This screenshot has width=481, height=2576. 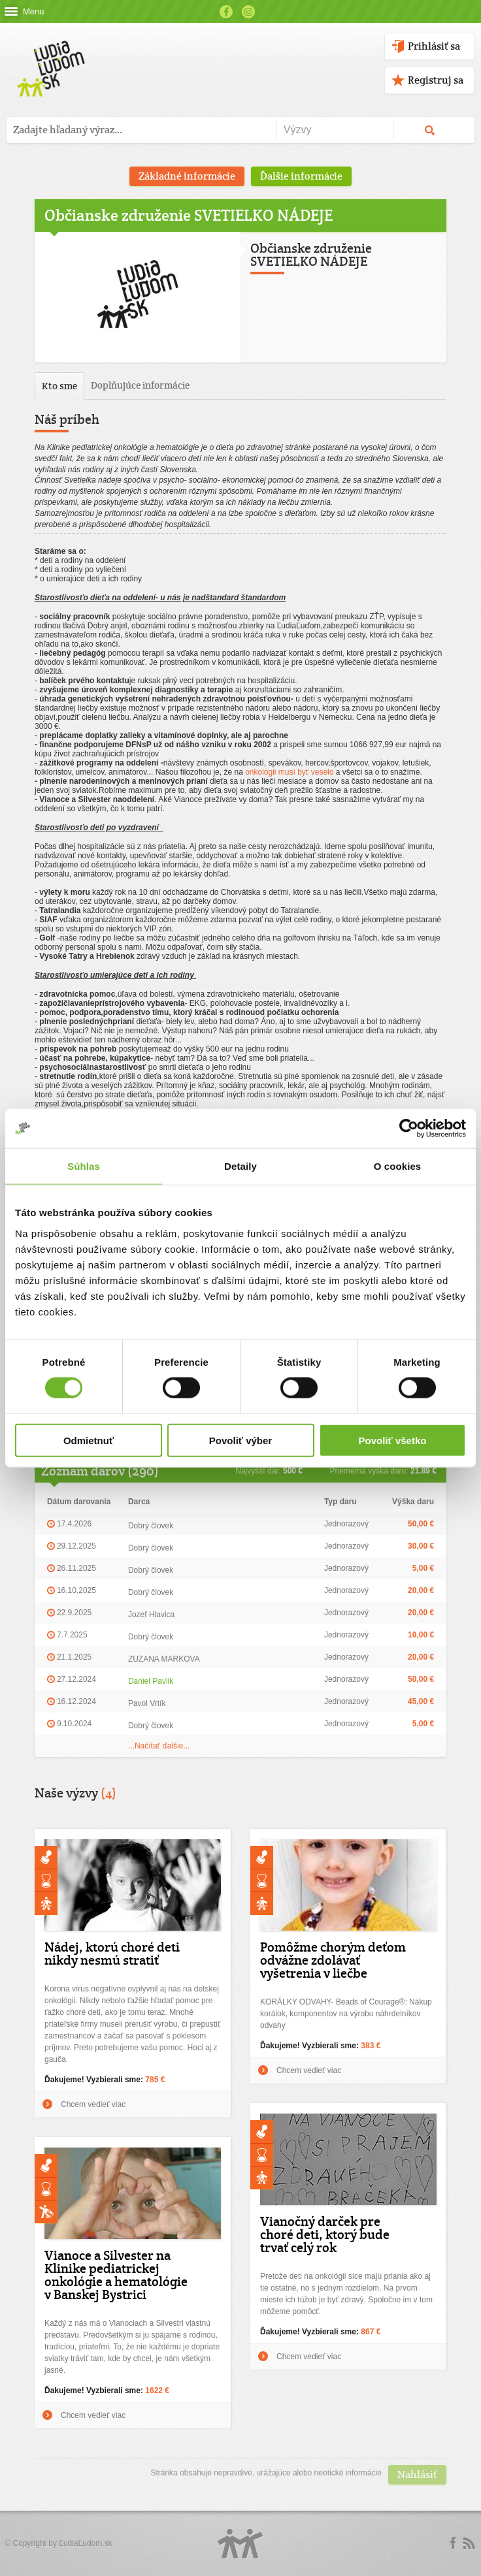 I want to click on Logo, so click(x=240, y=2543).